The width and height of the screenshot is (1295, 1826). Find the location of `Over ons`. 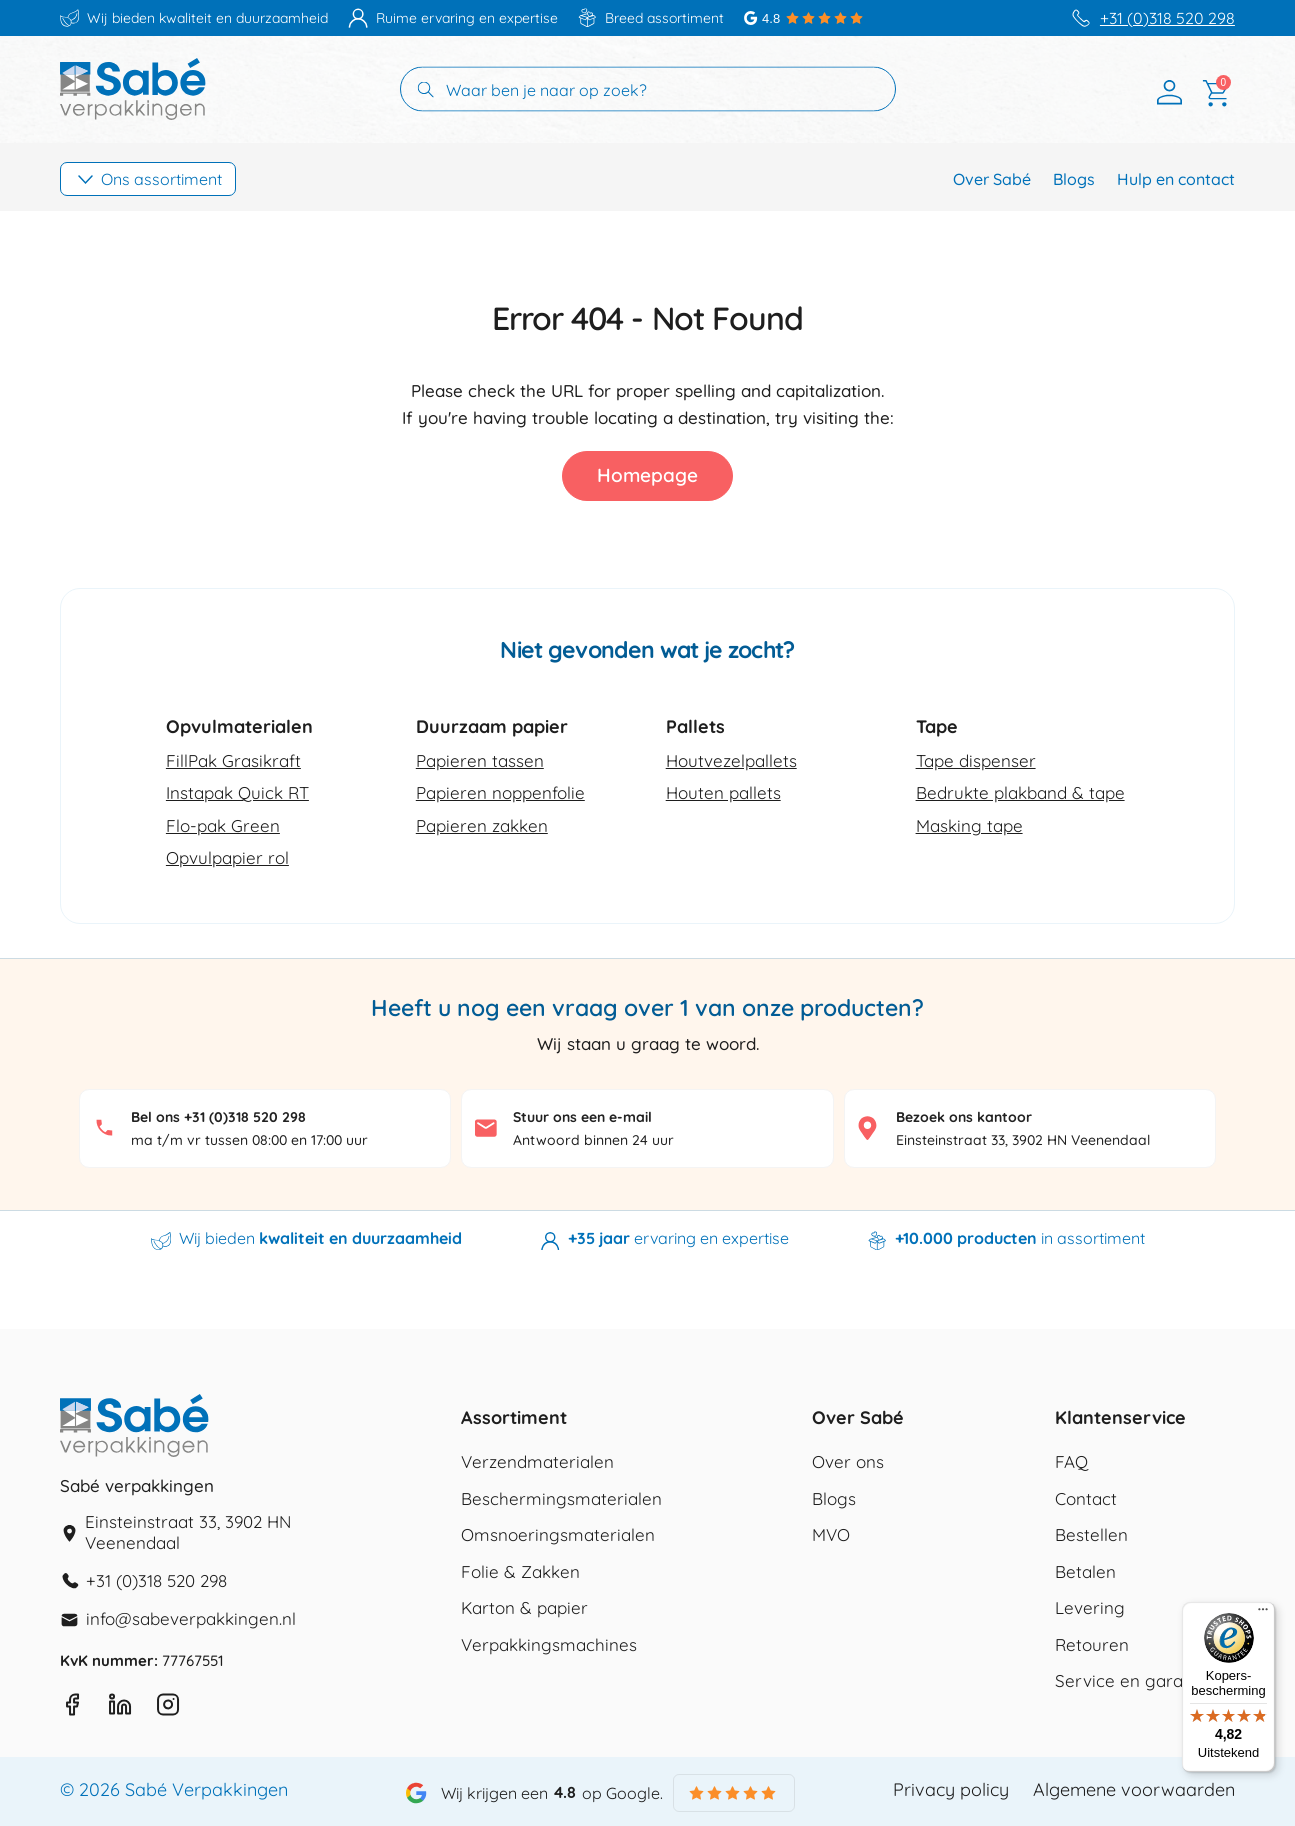

Over ons is located at coordinates (848, 1461).